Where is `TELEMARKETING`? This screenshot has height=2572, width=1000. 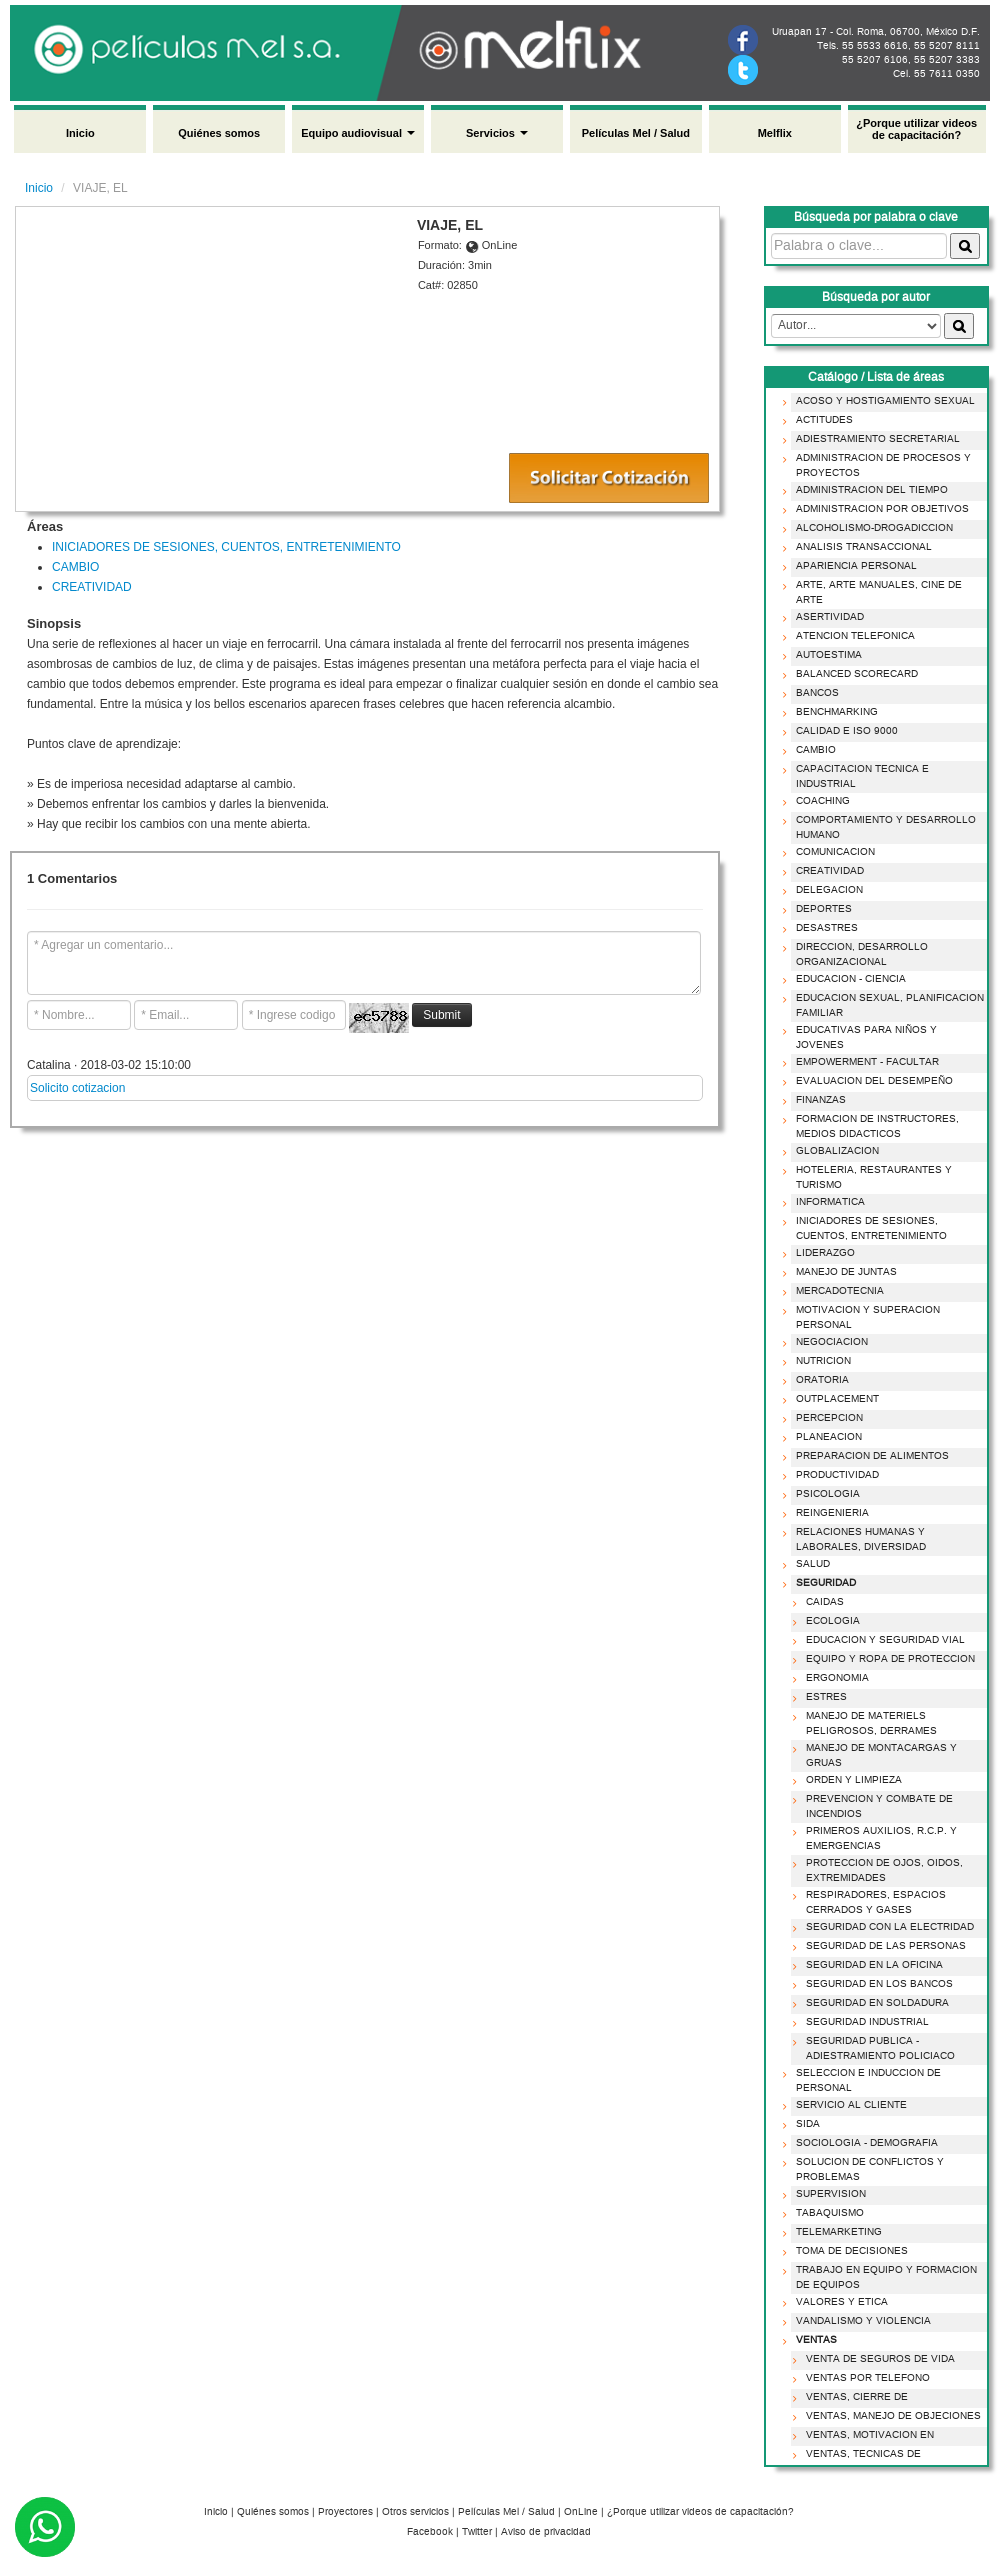 TELEMARKETING is located at coordinates (835, 2232).